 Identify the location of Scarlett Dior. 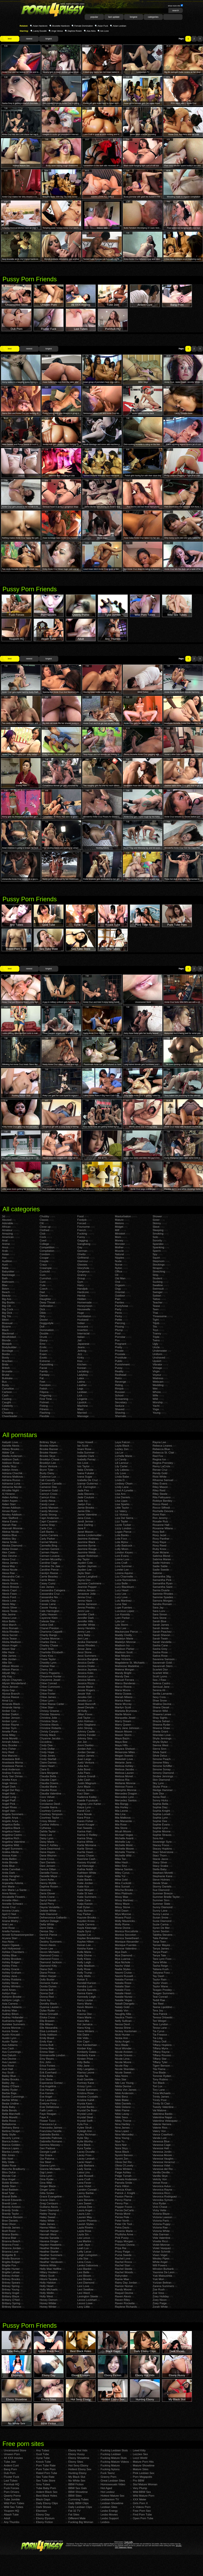
(160, 1669).